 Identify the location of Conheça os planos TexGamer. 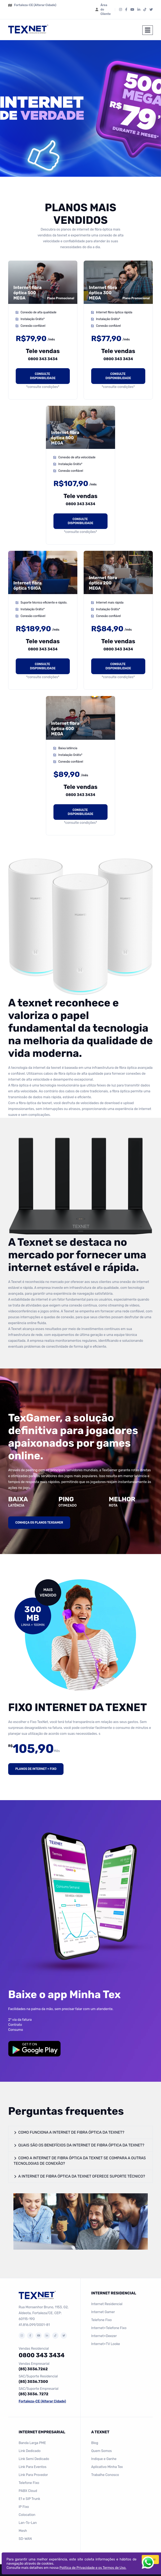
(39, 1522).